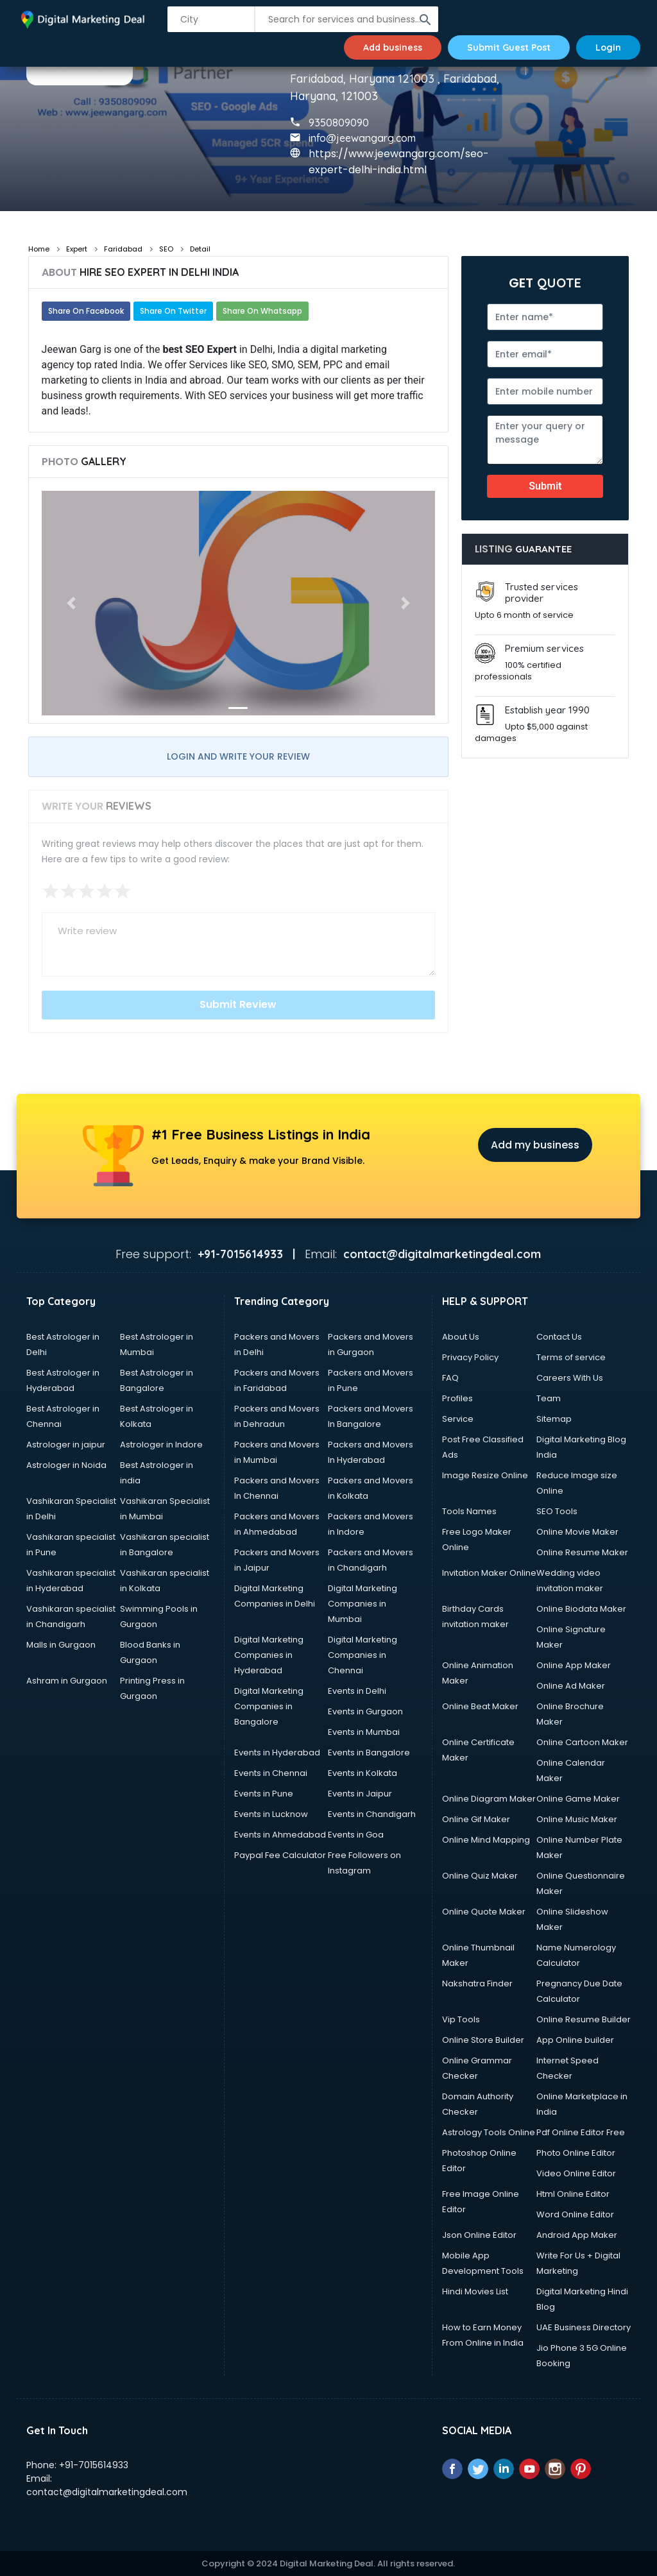  Describe the element at coordinates (470, 1357) in the screenshot. I see `Privacy Policy` at that location.